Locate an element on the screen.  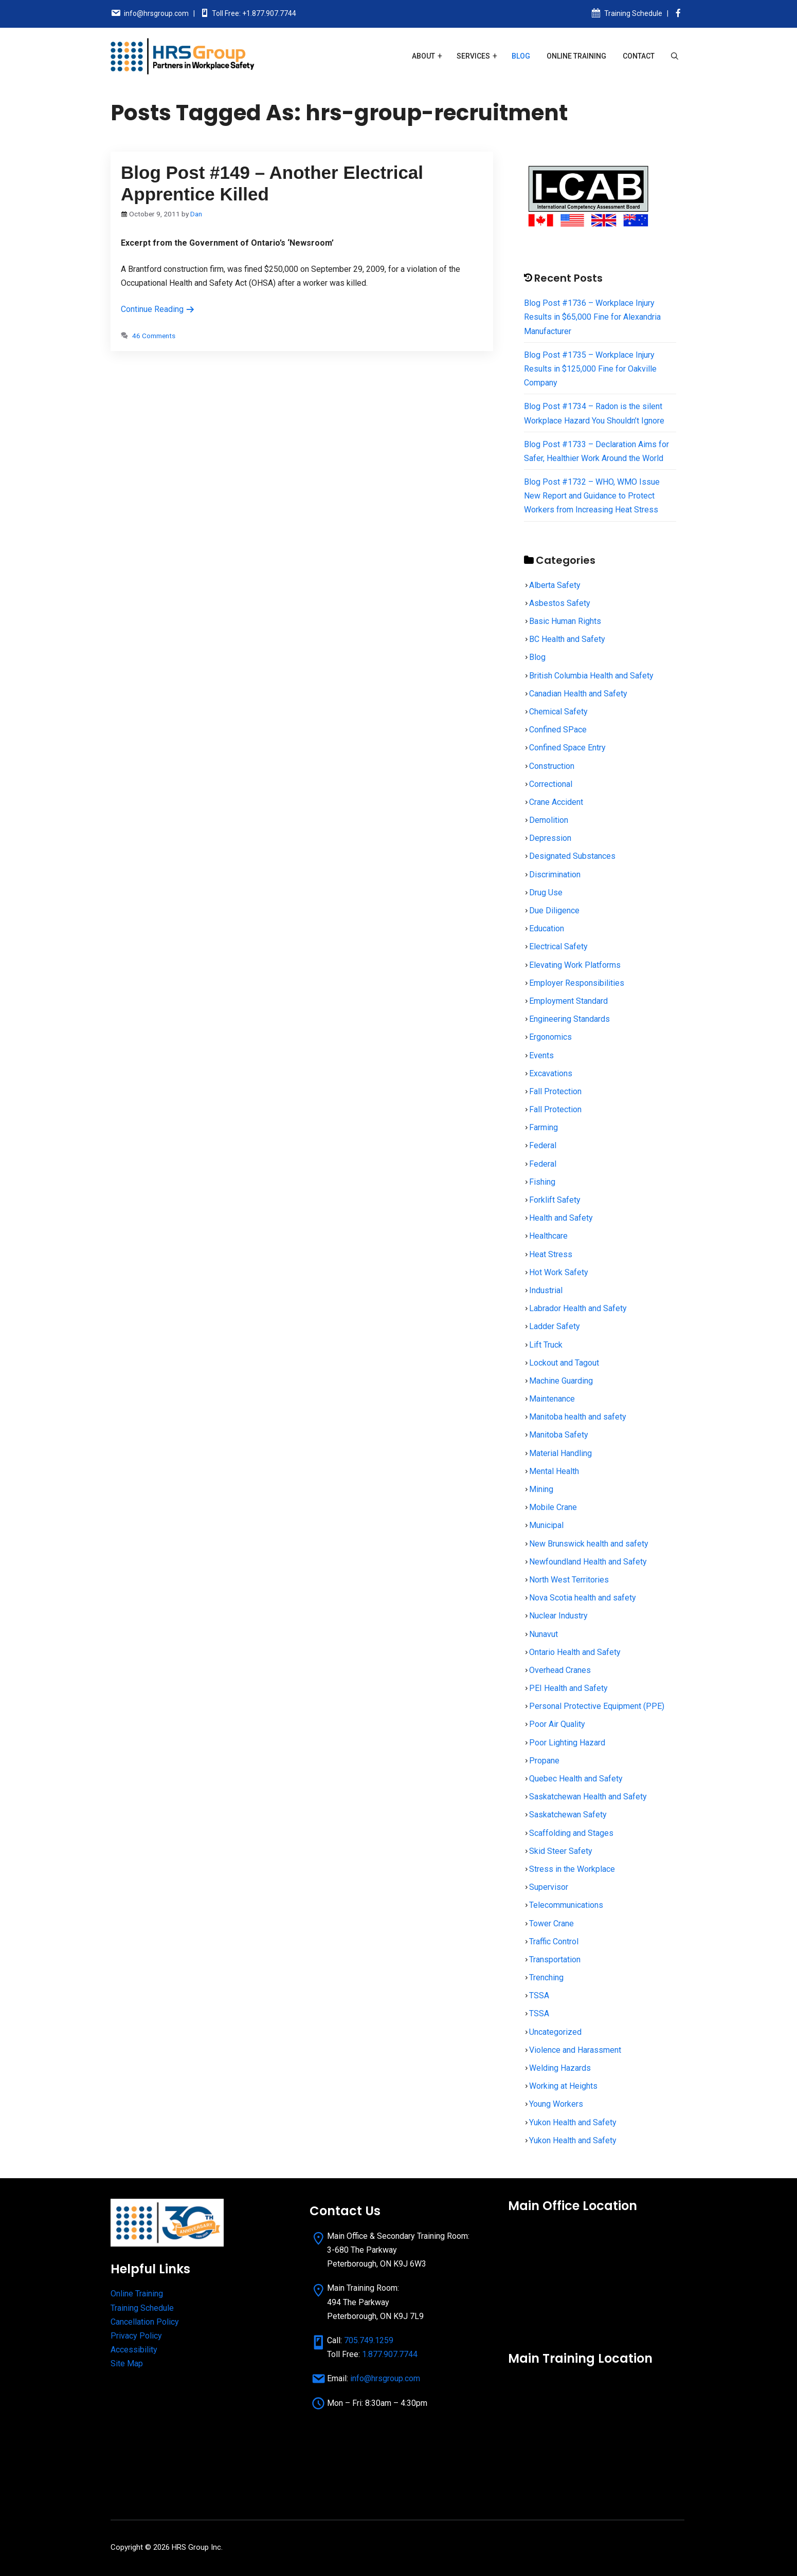
Farming is located at coordinates (543, 1127).